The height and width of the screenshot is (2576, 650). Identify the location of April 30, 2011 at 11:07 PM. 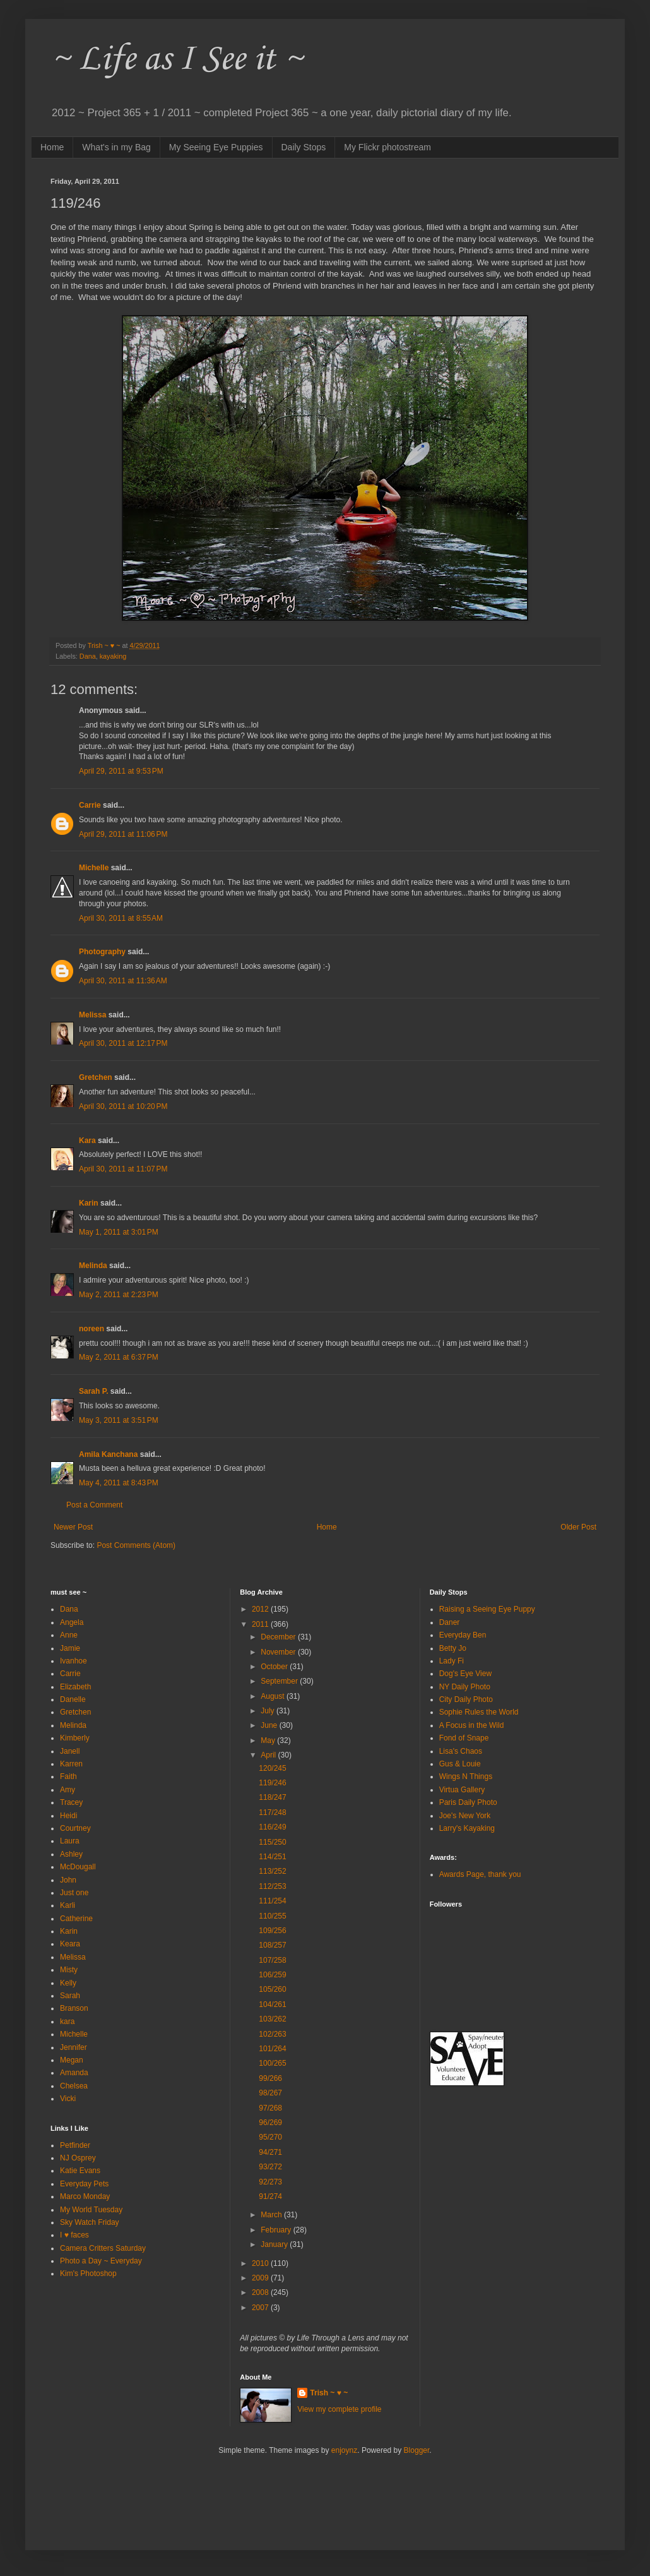
(123, 1169).